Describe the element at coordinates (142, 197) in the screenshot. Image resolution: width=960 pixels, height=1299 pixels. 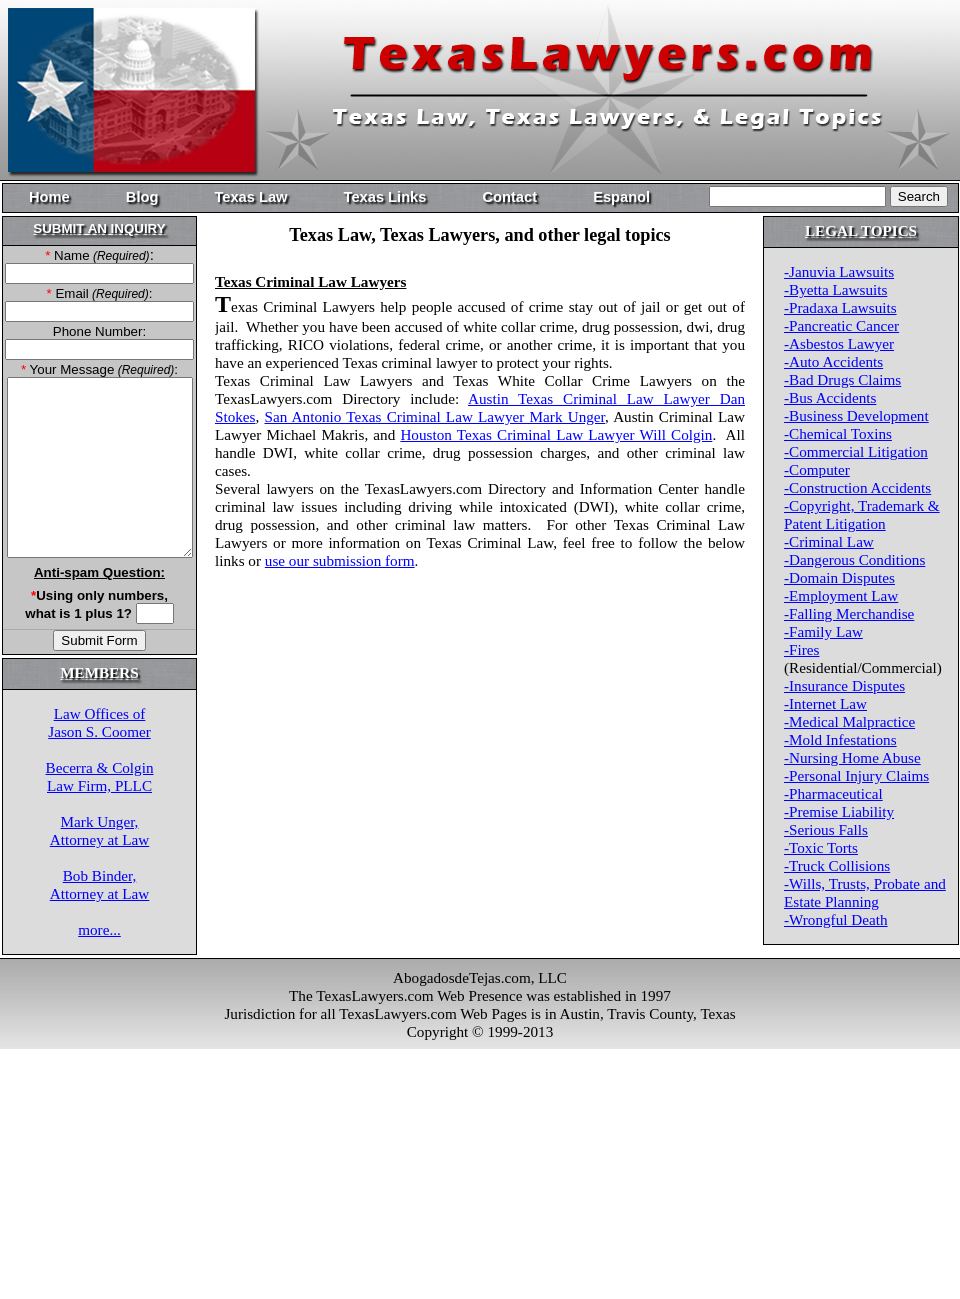
I see `Blog` at that location.